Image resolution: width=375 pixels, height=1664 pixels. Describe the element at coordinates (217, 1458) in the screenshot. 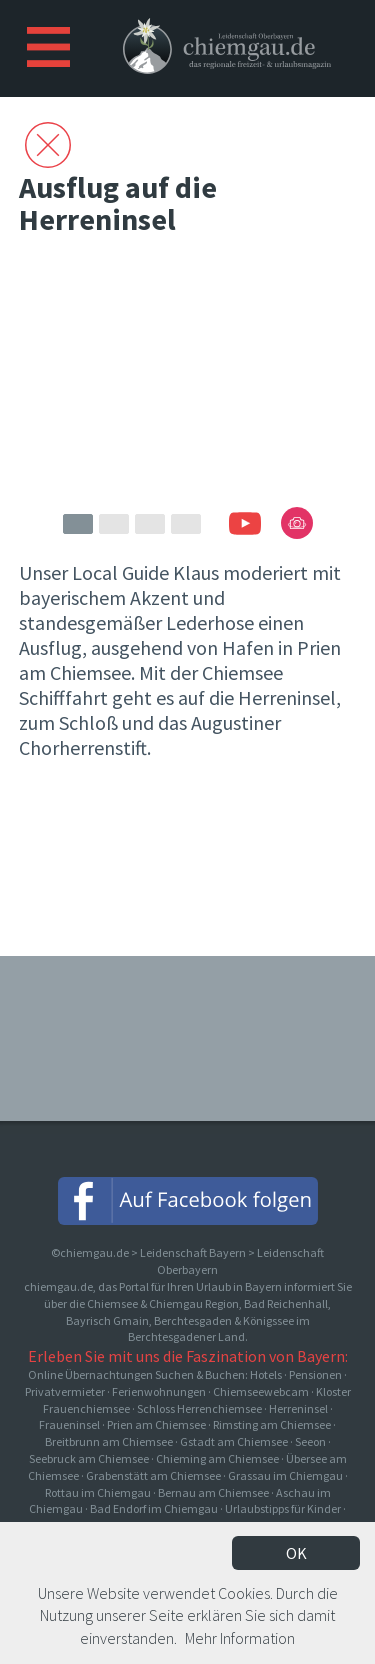

I see `Chieming am Chiemsee` at that location.